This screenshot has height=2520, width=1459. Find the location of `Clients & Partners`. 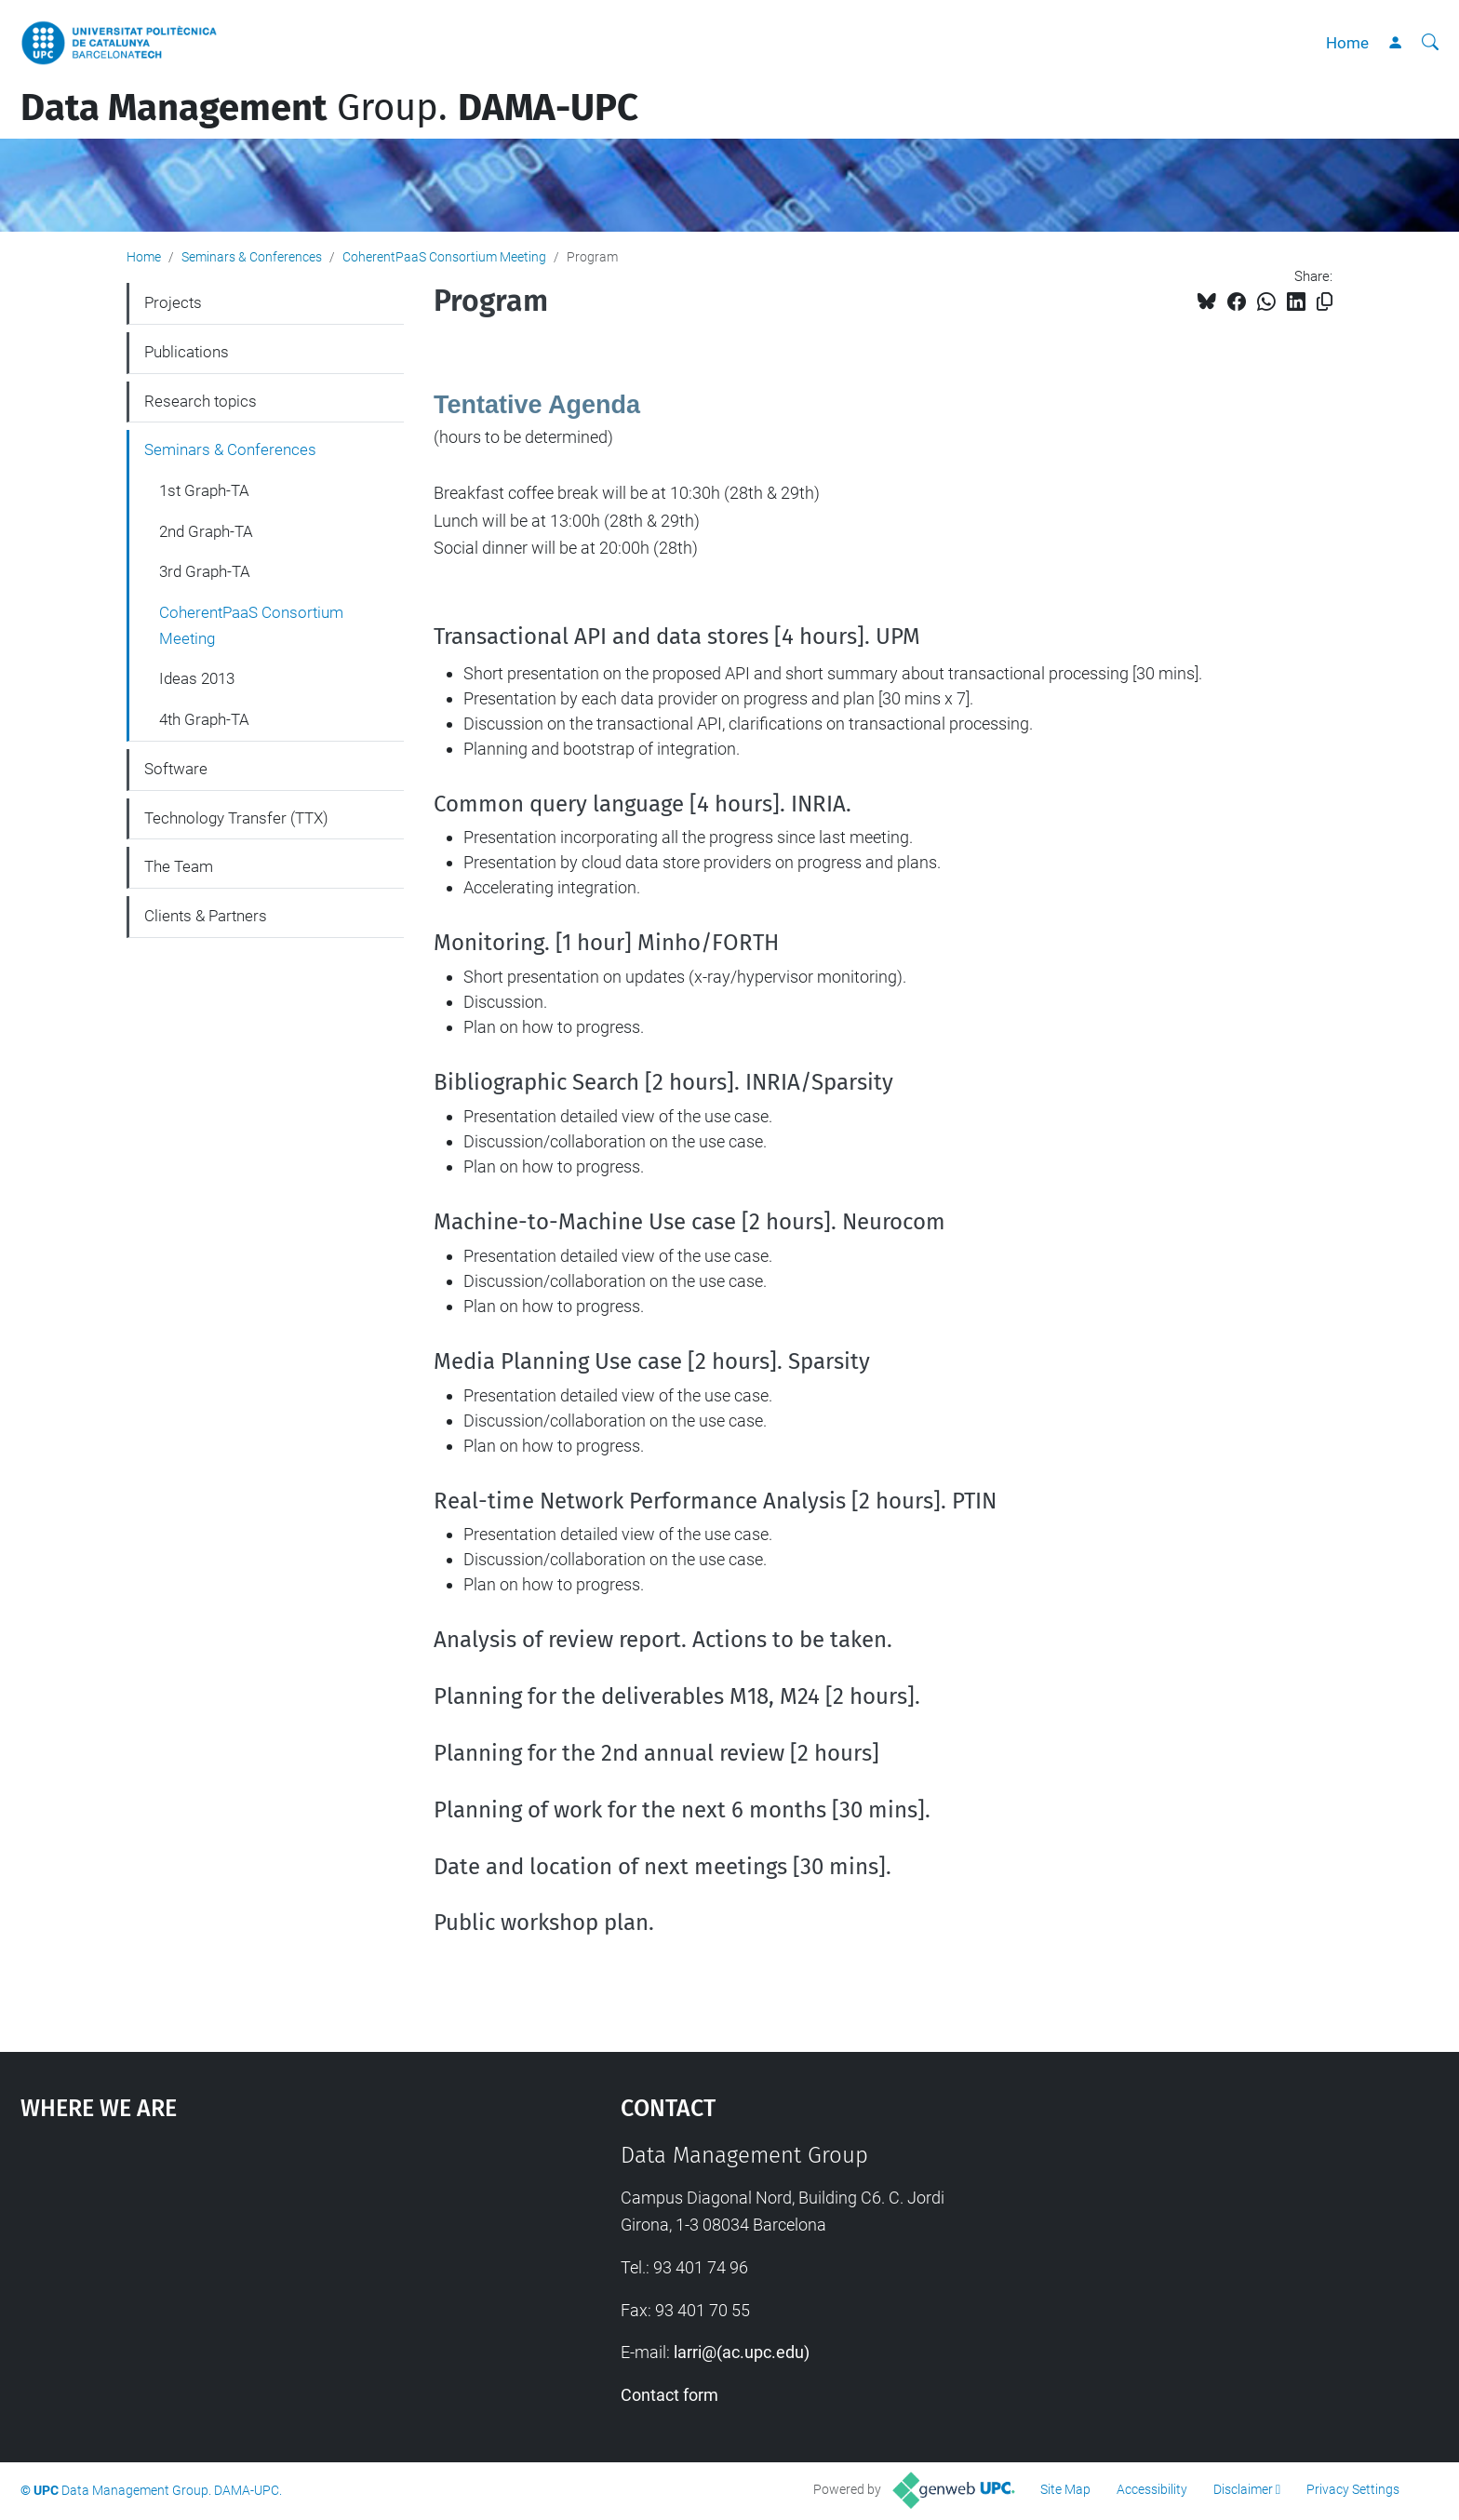

Clients & Partners is located at coordinates (205, 915).